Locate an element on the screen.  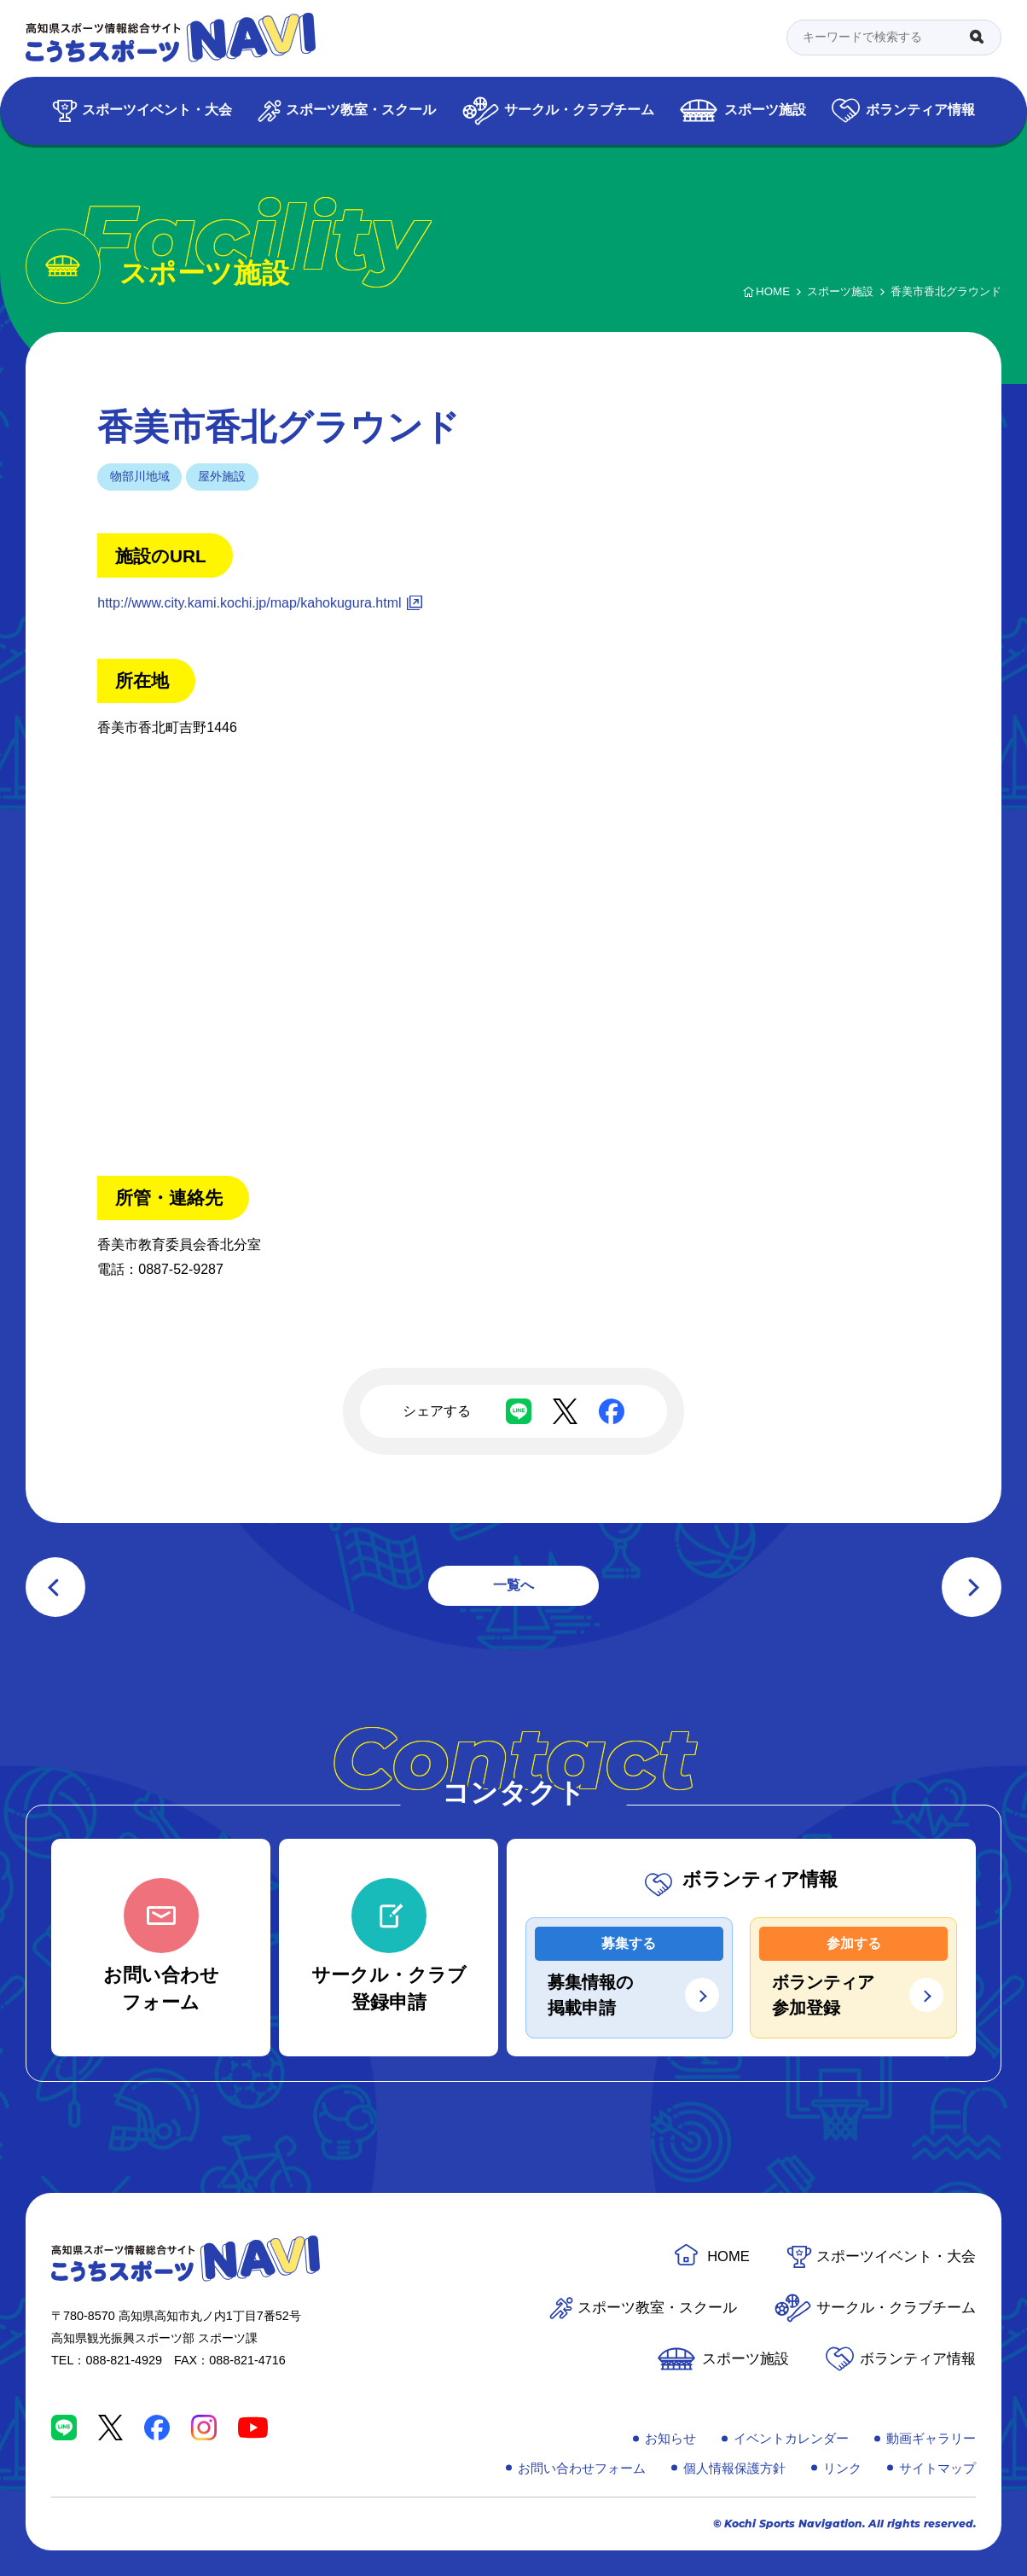
リンク is located at coordinates (842, 2468).